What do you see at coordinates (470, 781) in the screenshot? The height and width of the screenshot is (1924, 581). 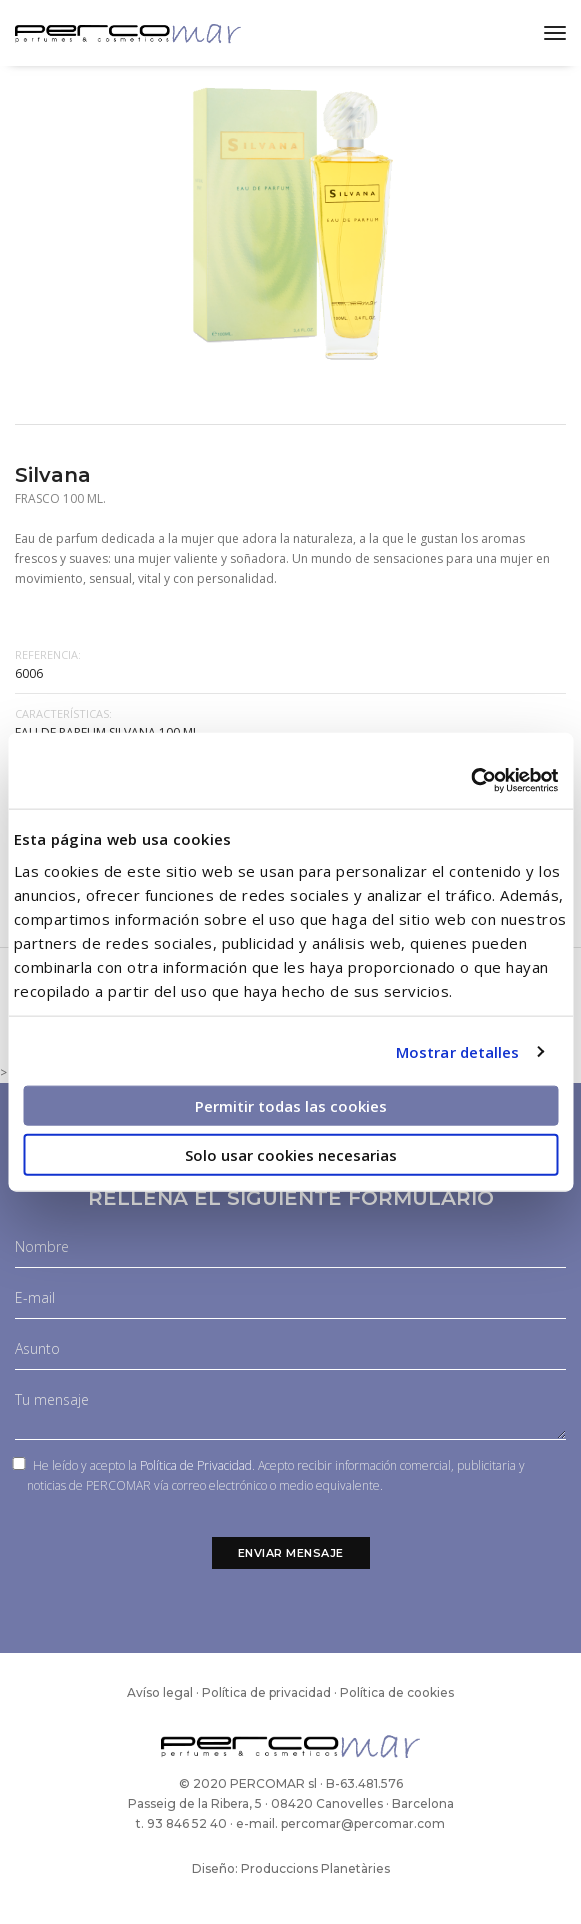 I see `[Cookiebot de Usercentrics - se abre en una nueva pestaña]` at bounding box center [470, 781].